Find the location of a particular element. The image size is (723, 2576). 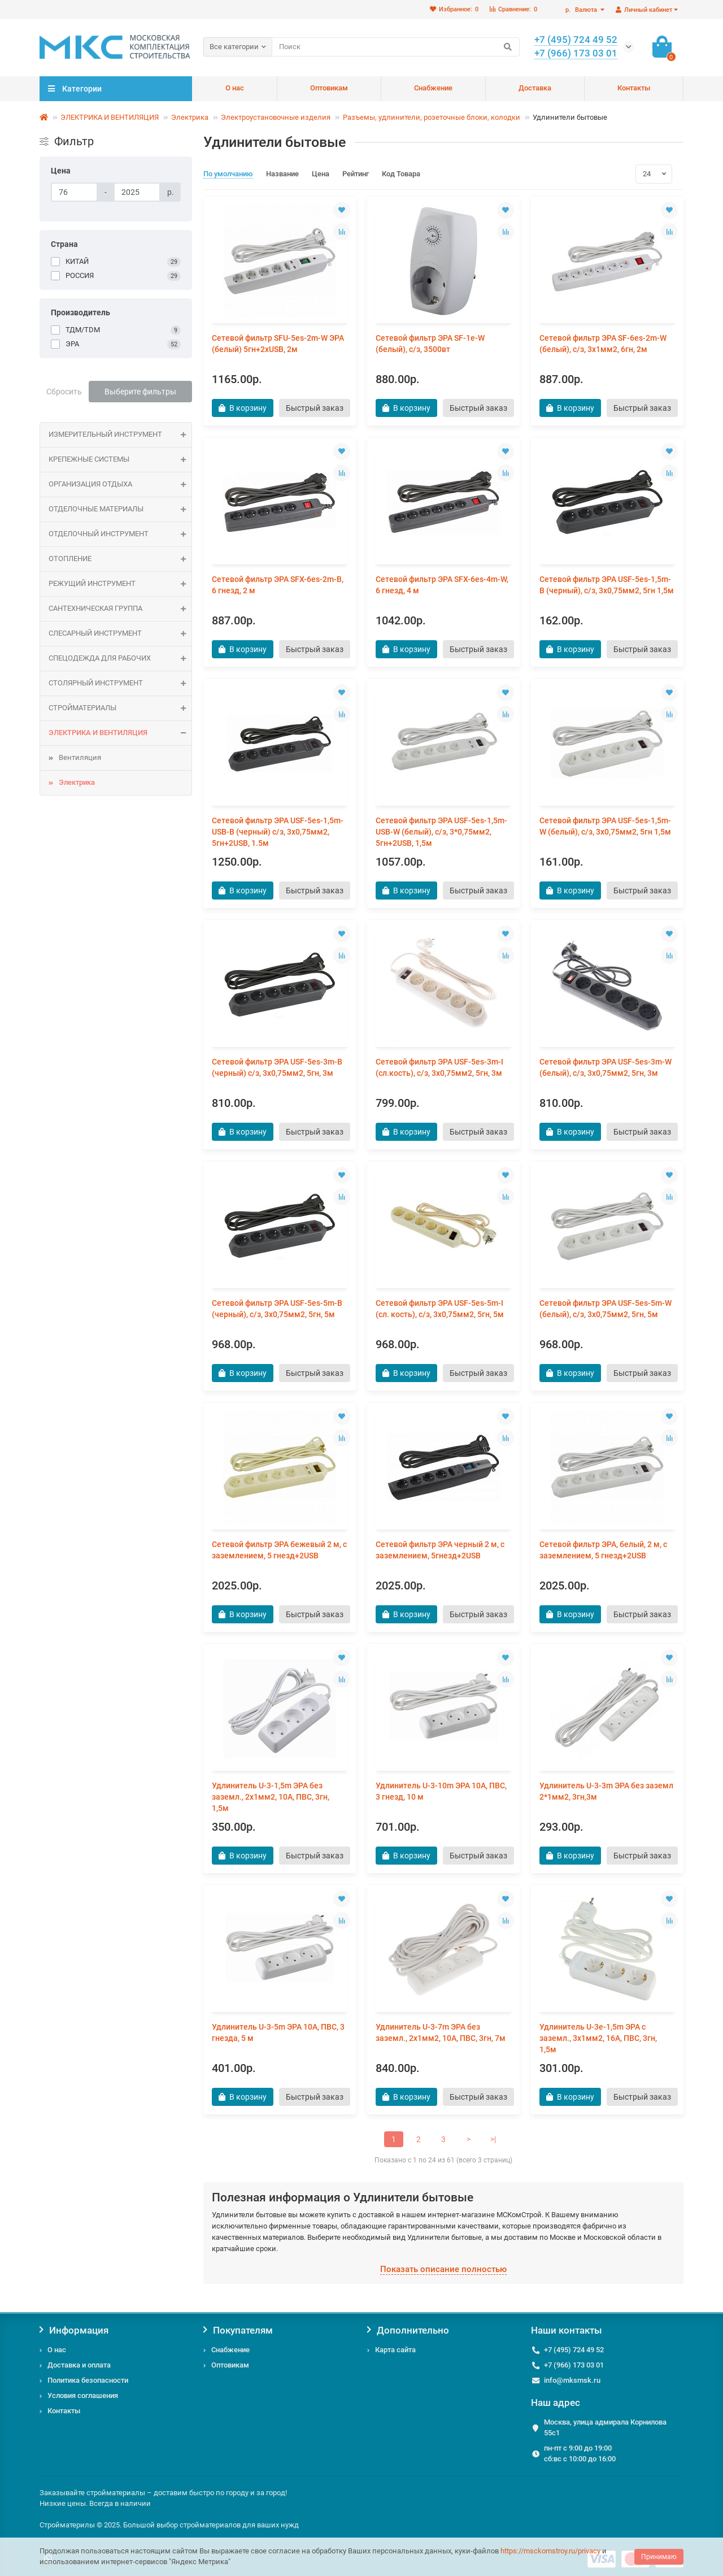

Сетевой фильтр ЭРА бежевый 2 м, с заземлением, 5 гнезд+2USB is located at coordinates (279, 1550).